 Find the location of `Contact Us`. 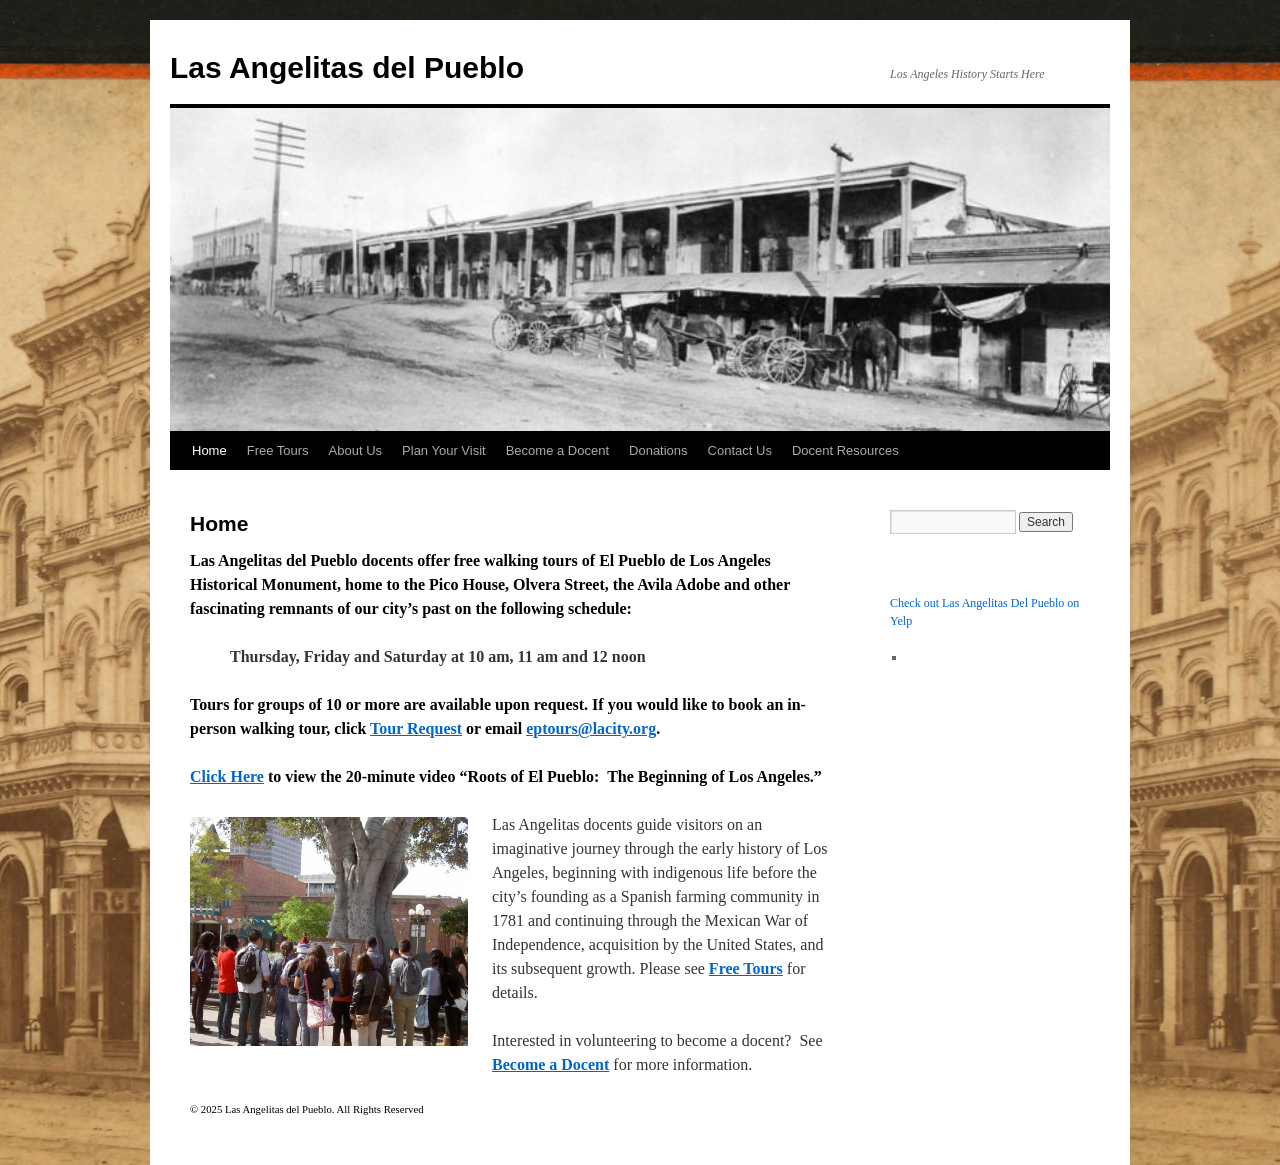

Contact Us is located at coordinates (740, 450).